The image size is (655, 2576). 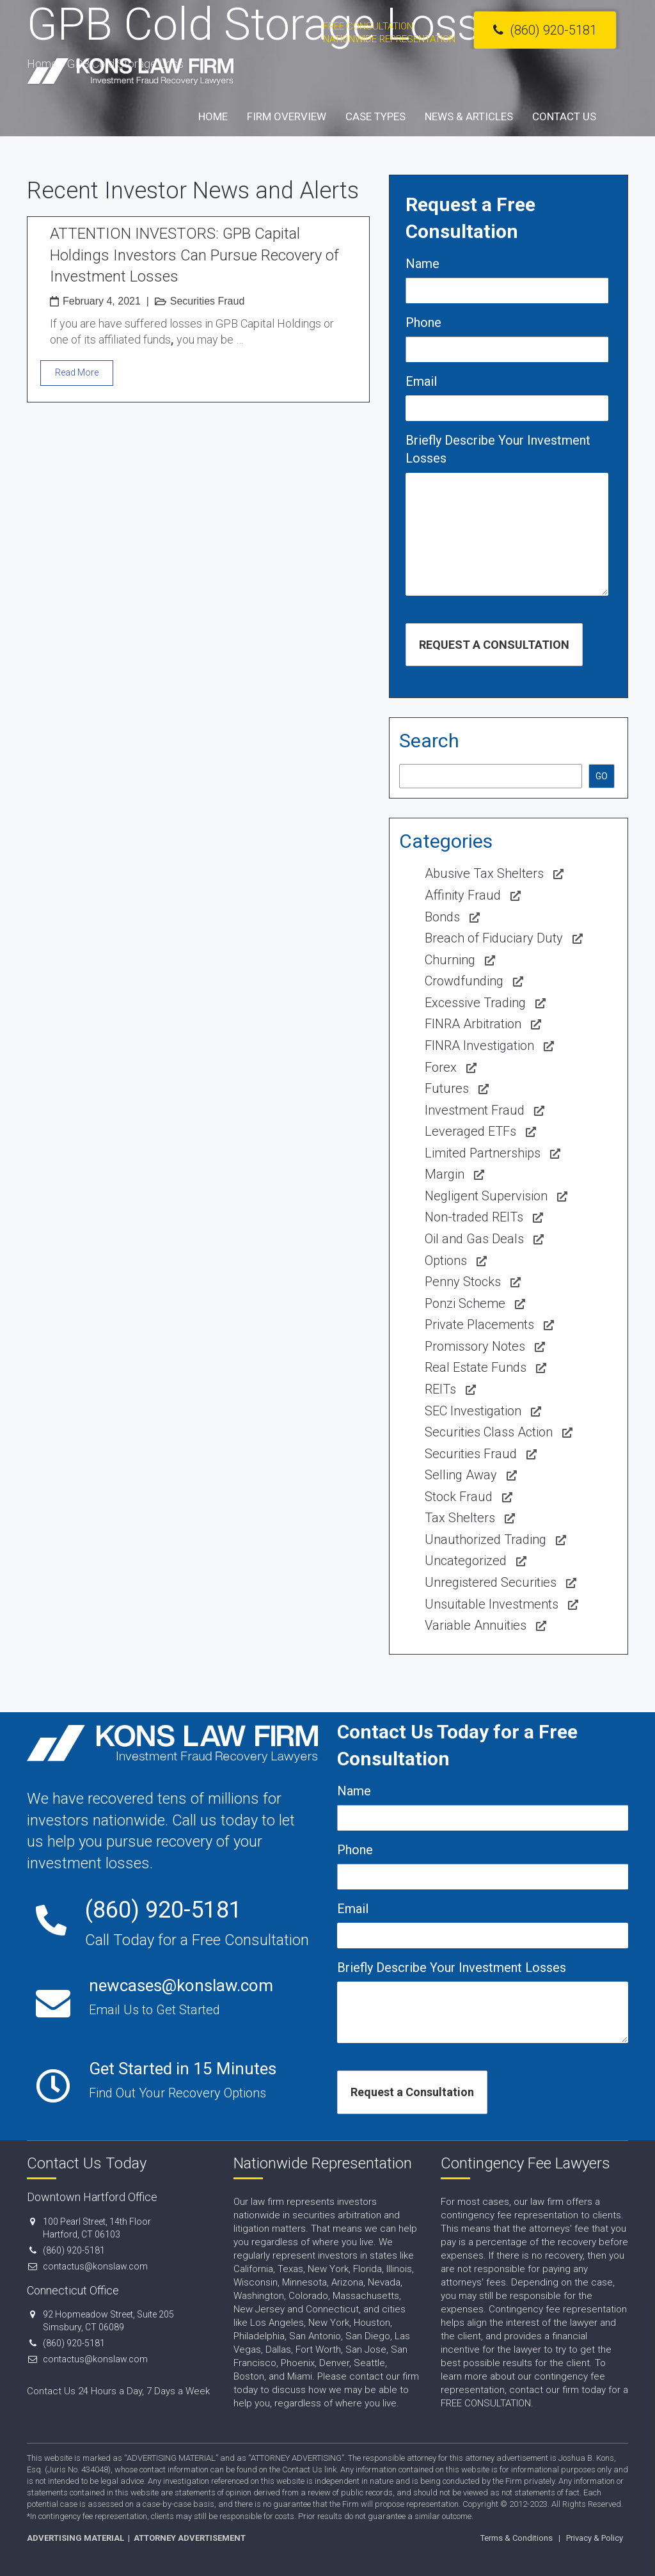 I want to click on Futures, so click(x=447, y=1088).